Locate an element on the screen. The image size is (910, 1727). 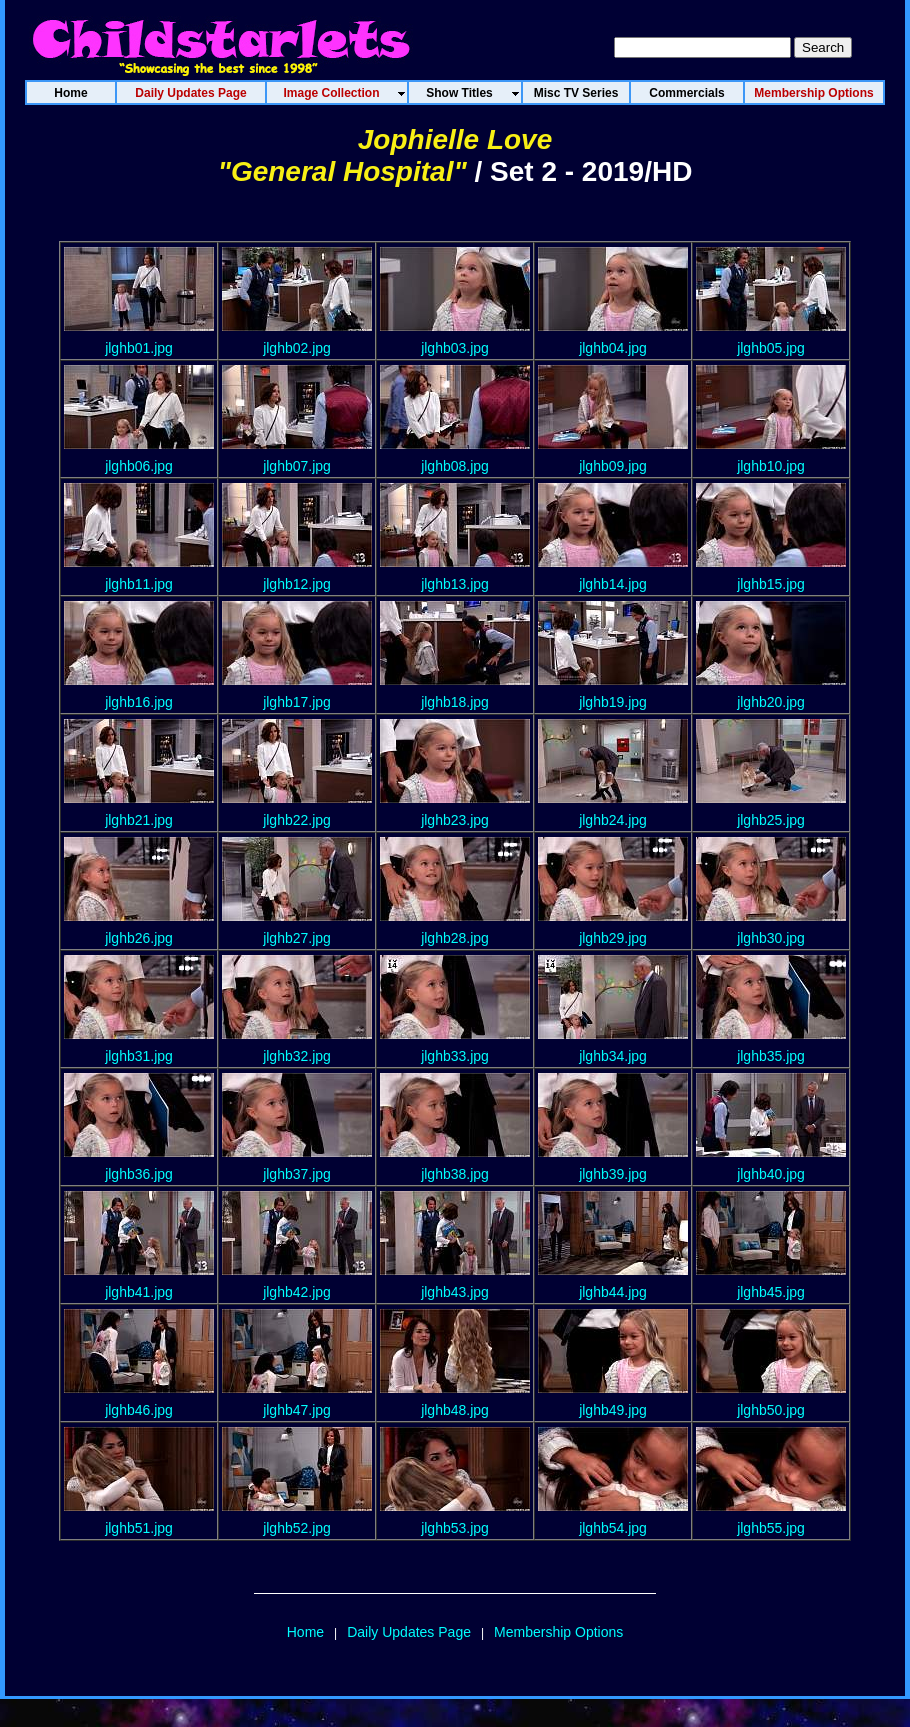
jlghb35.jpg is located at coordinates (771, 1056).